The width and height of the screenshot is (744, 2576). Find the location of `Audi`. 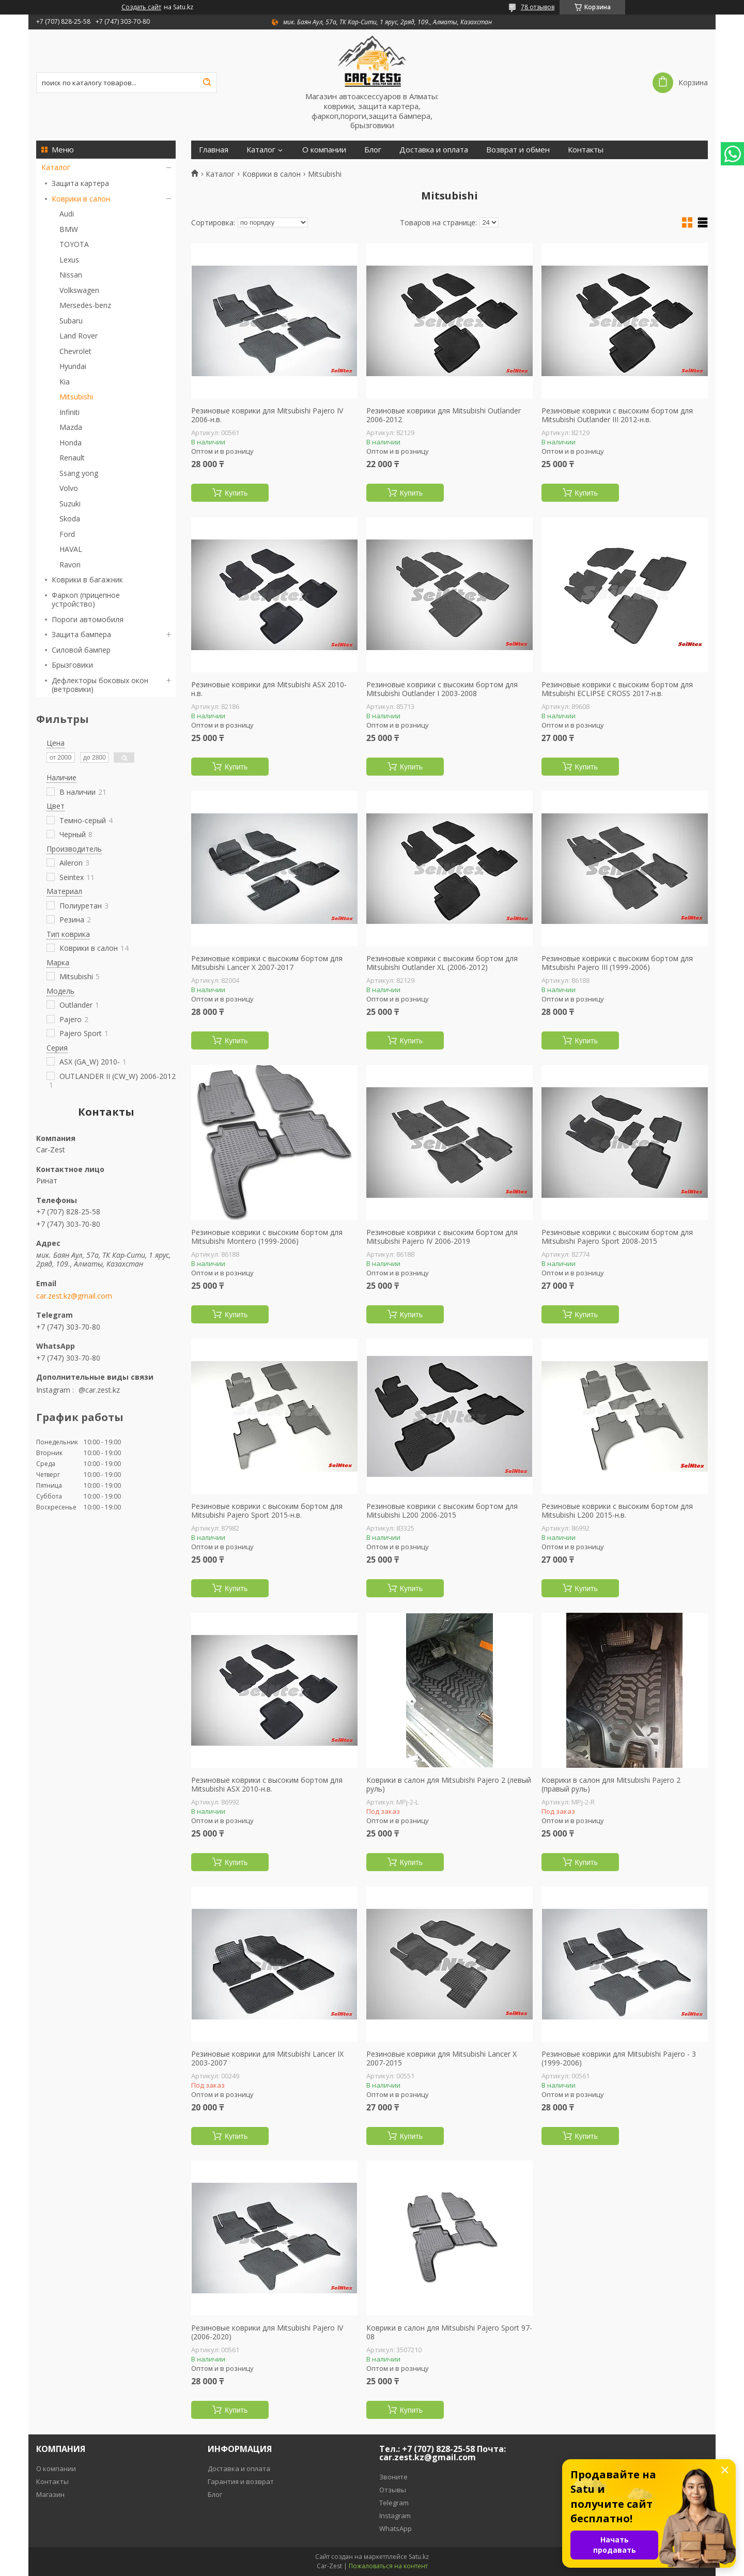

Audi is located at coordinates (66, 214).